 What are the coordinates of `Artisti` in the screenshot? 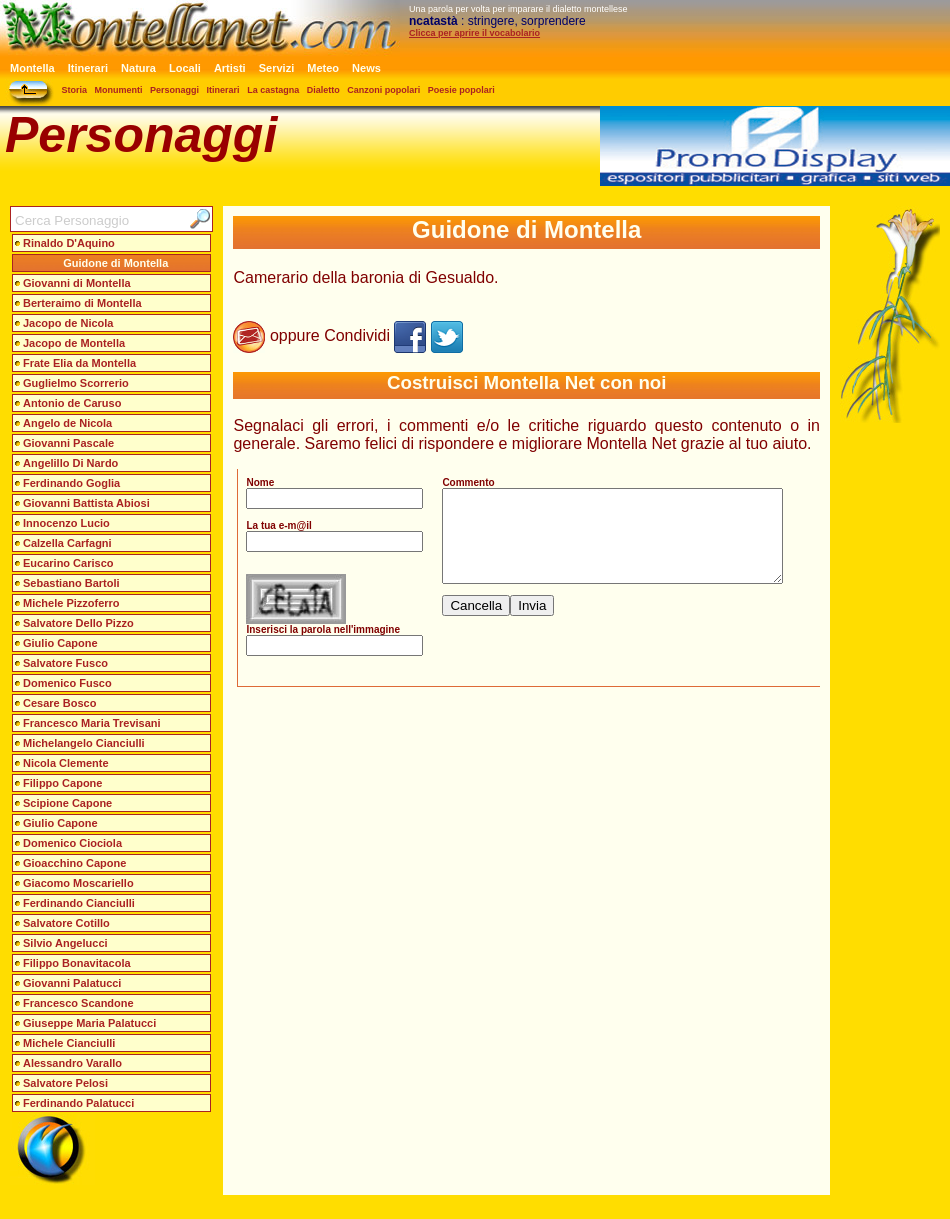 It's located at (230, 68).